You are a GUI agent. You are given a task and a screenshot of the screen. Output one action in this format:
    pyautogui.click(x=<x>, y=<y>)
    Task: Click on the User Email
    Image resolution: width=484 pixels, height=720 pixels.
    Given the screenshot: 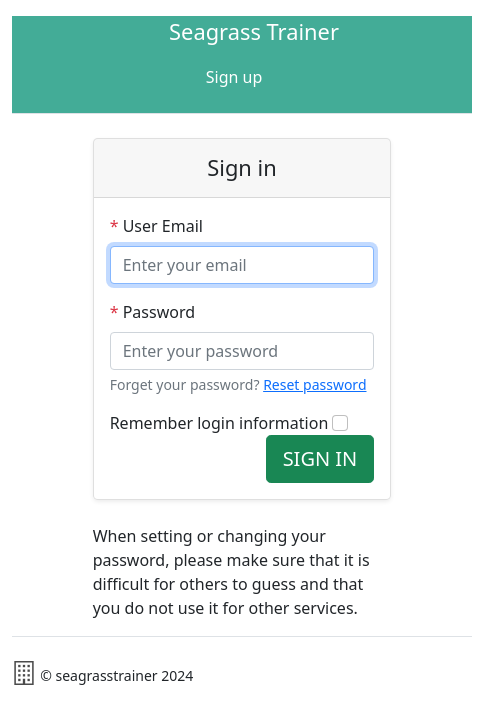 What is the action you would take?
    pyautogui.click(x=156, y=226)
    